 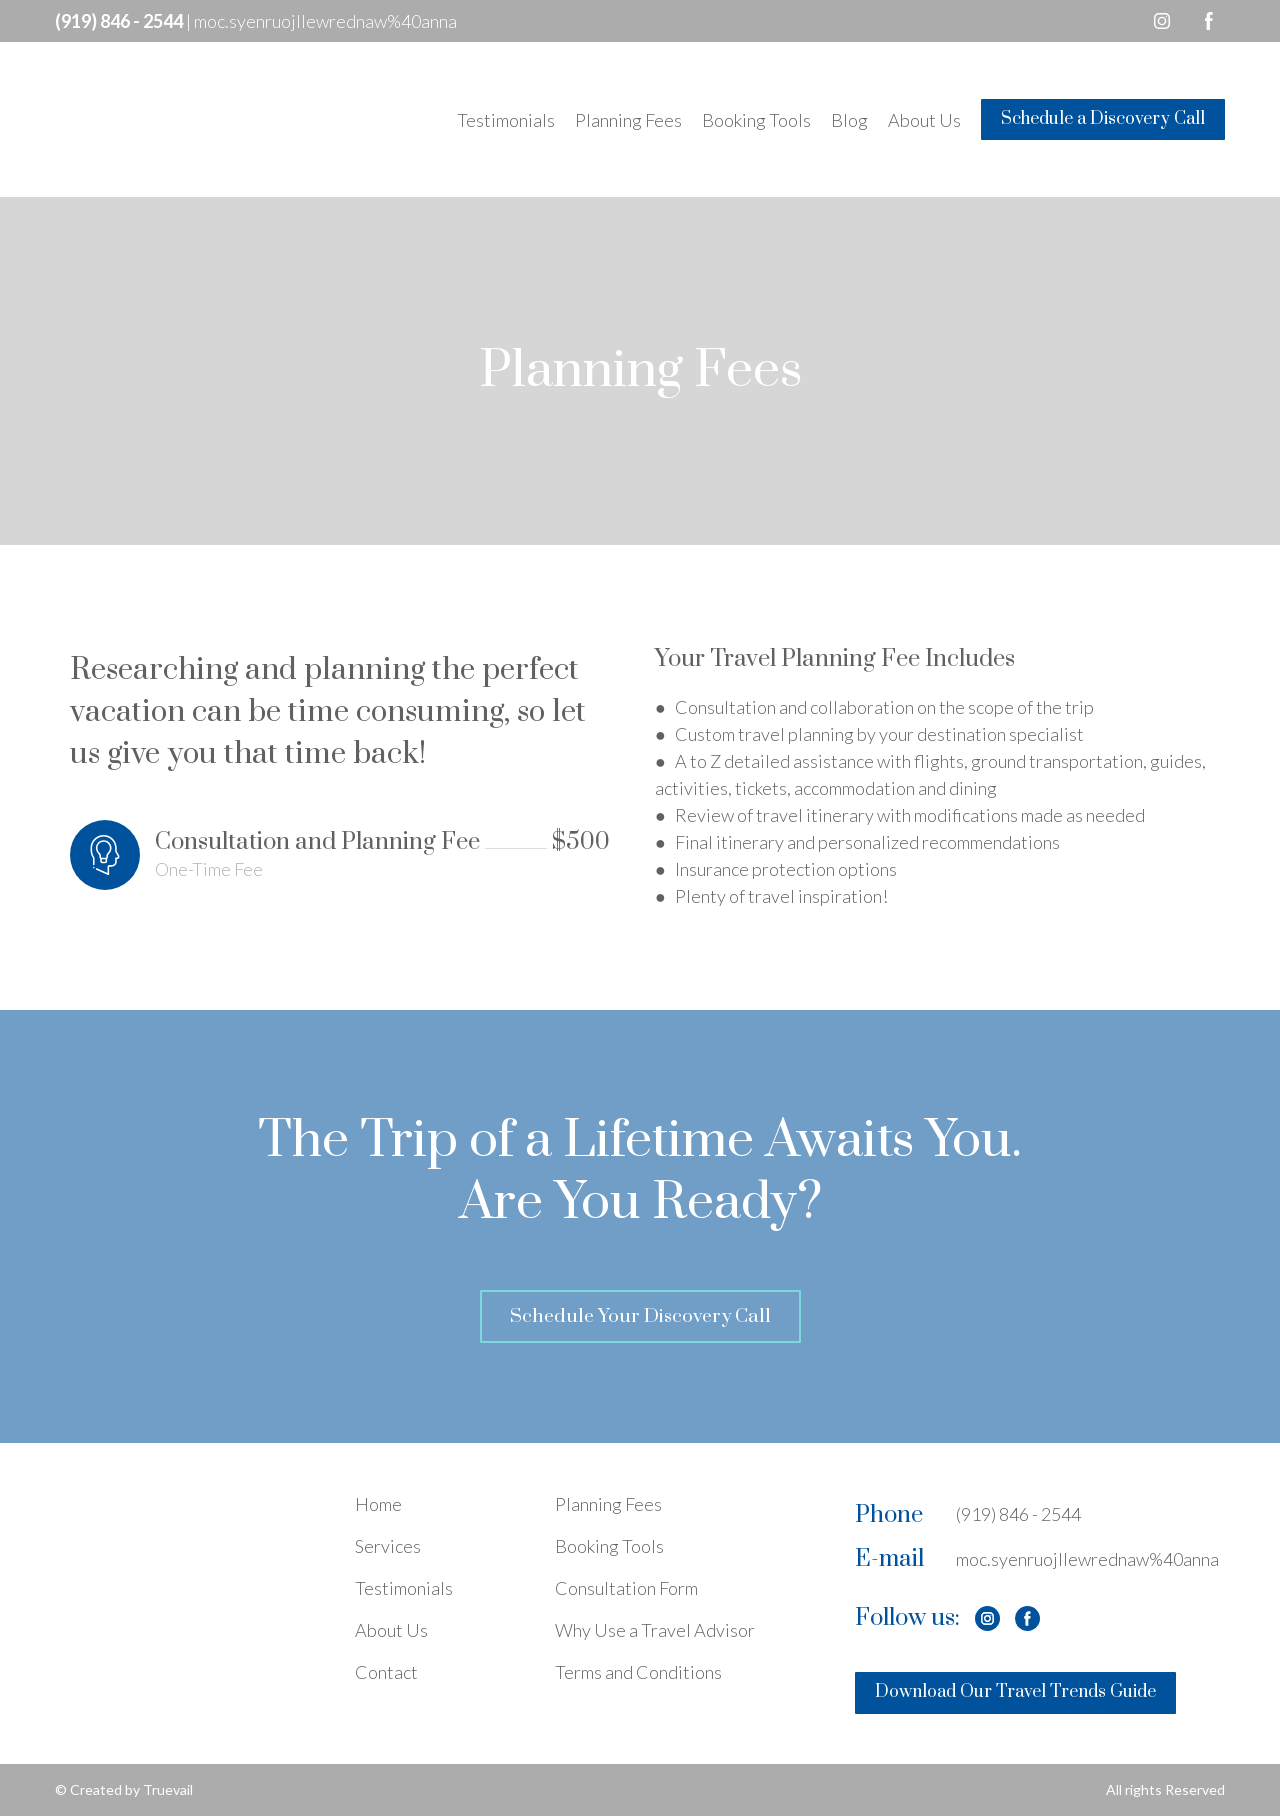 I want to click on [Open page], so click(x=190, y=1544).